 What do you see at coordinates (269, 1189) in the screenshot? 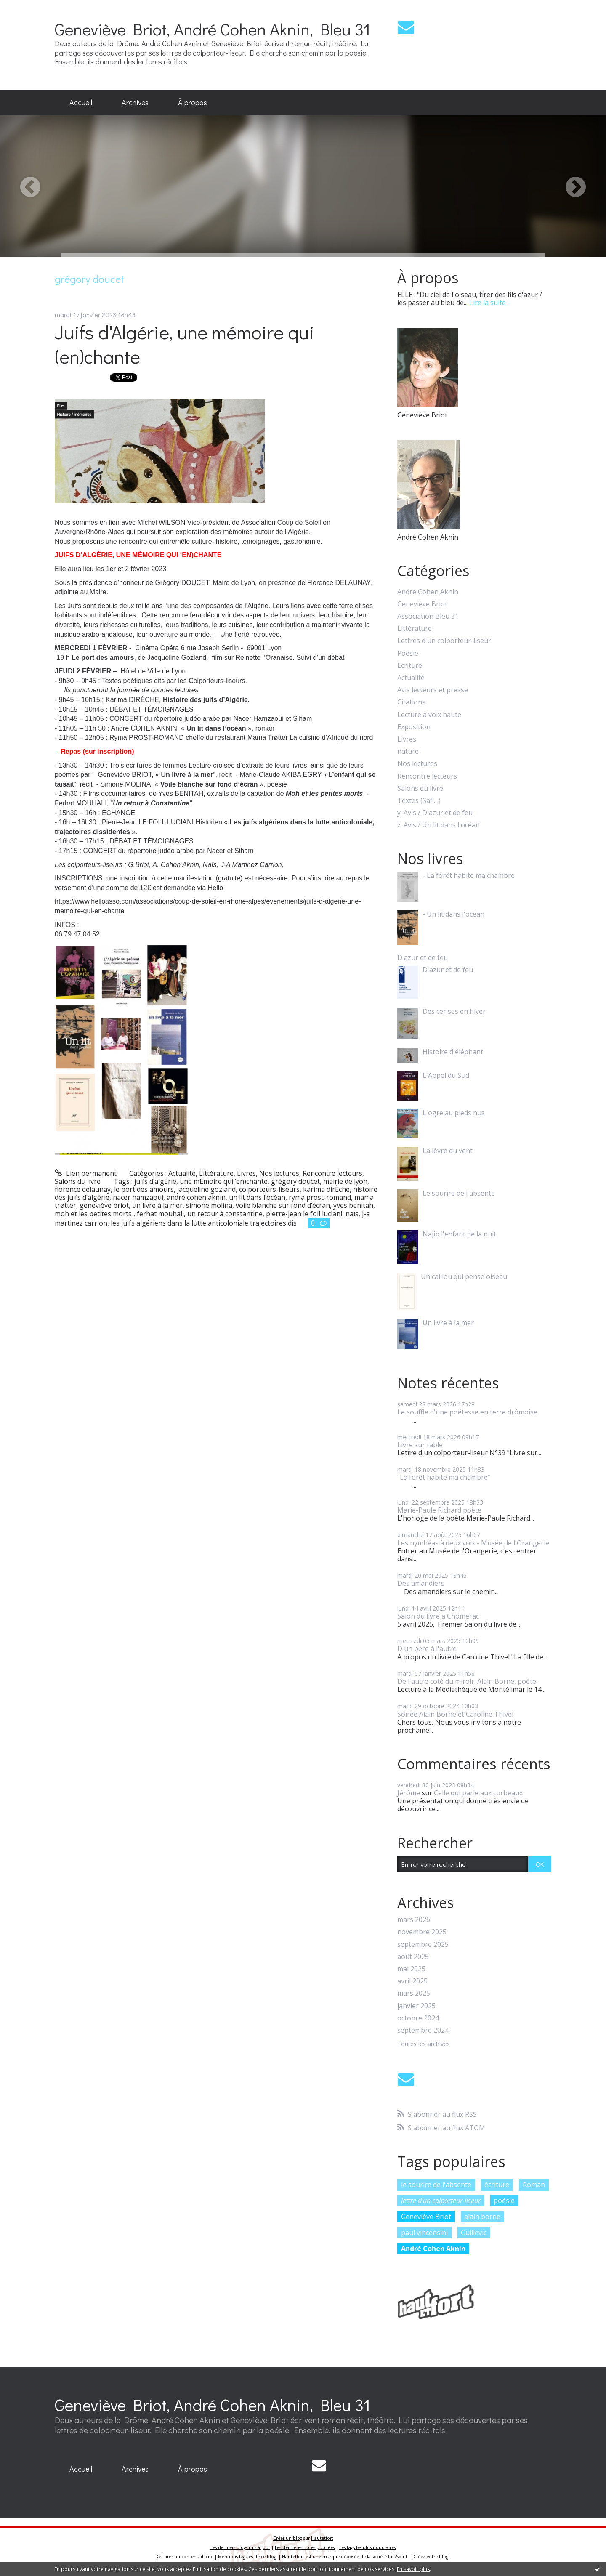
I see `colporteurs-liseurs` at bounding box center [269, 1189].